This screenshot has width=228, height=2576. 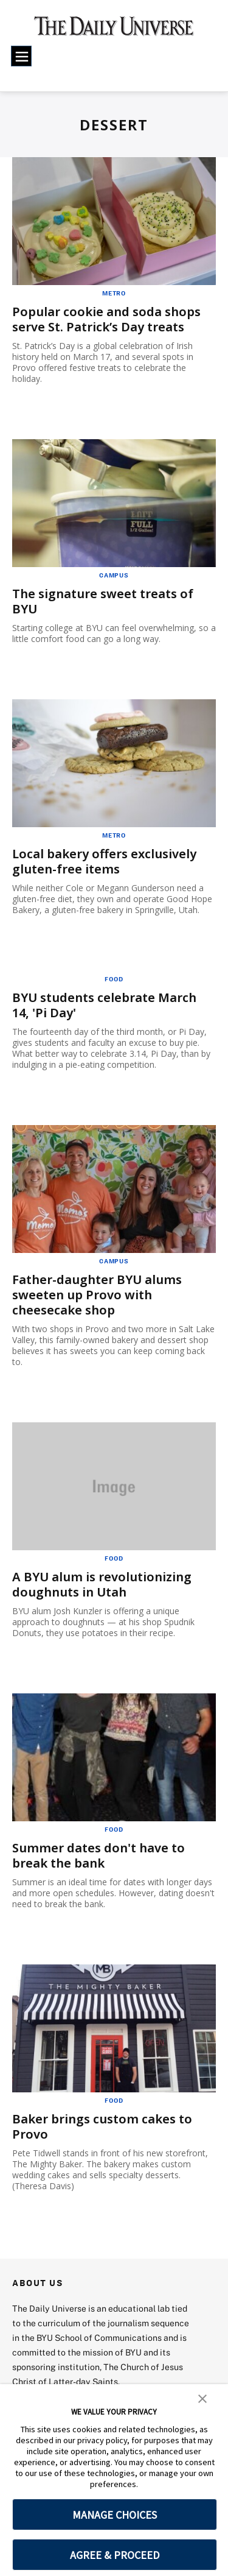 What do you see at coordinates (102, 601) in the screenshot?
I see `The signature sweet treats of BYU` at bounding box center [102, 601].